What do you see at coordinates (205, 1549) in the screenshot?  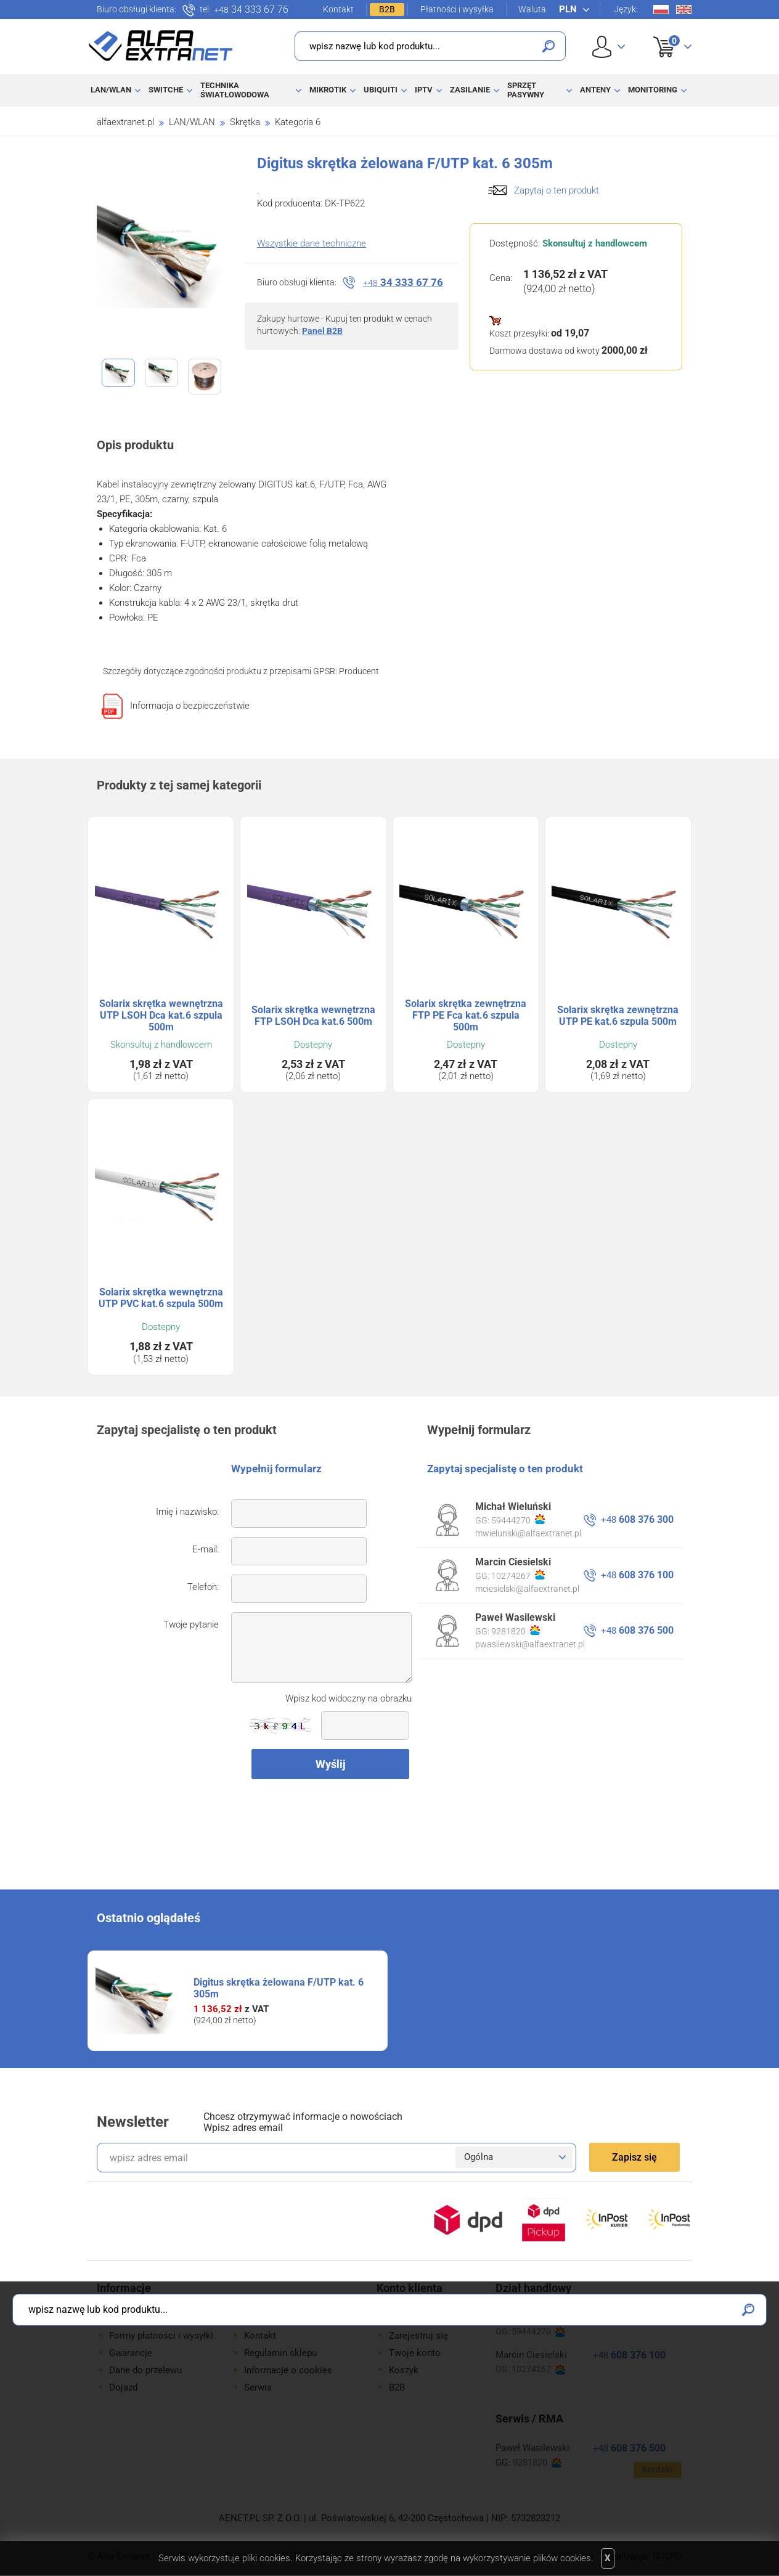 I see `E-mail:` at bounding box center [205, 1549].